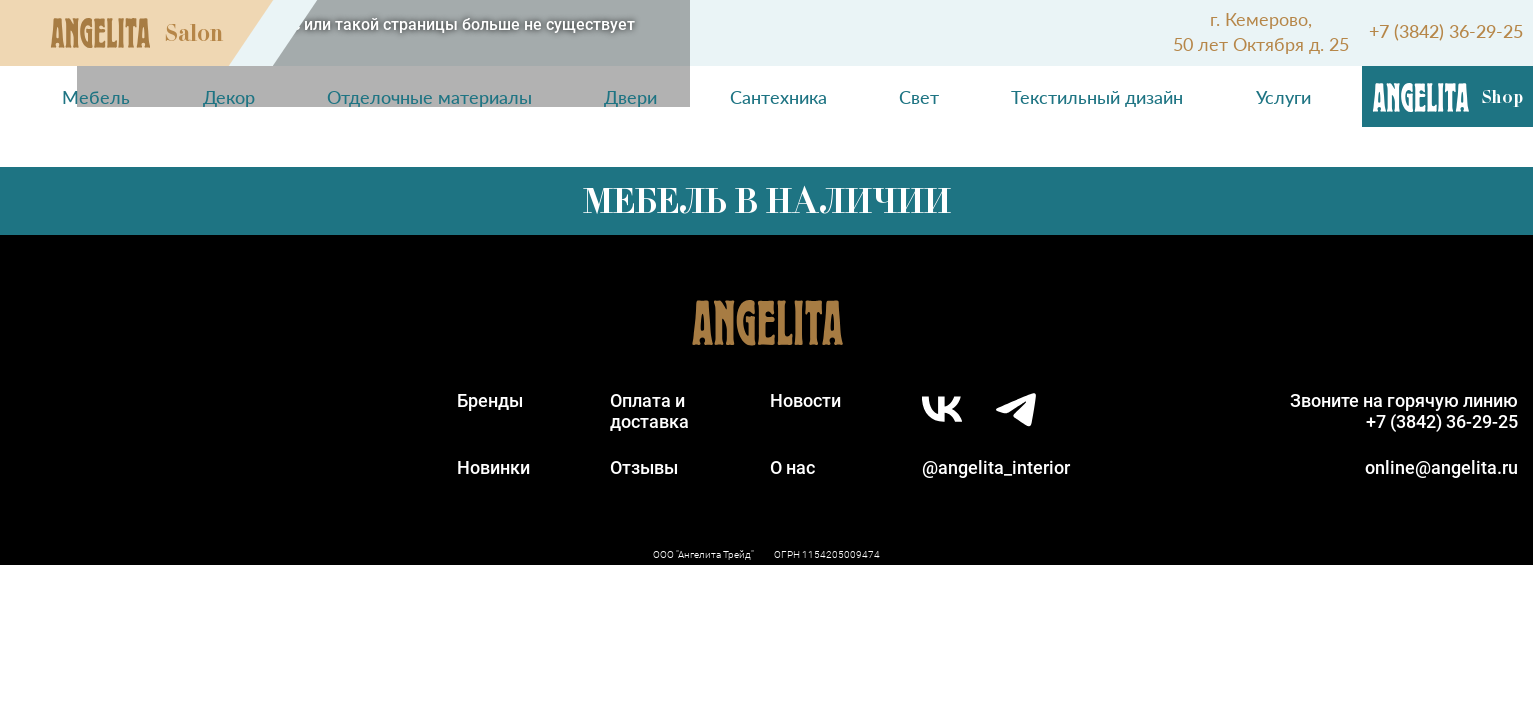  Describe the element at coordinates (1404, 411) in the screenshot. I see `Звоните на горячую линию+7 (3842) 36-29-25` at that location.